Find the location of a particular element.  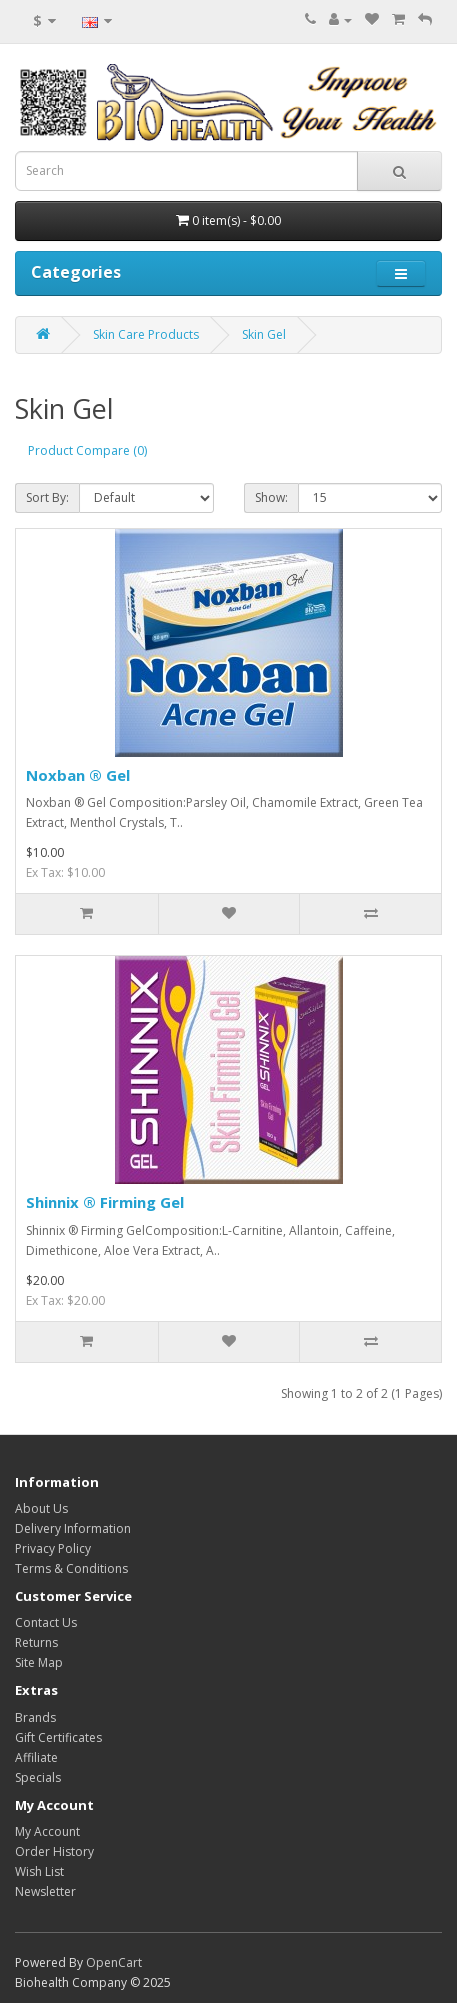

Wish List is located at coordinates (39, 1871).